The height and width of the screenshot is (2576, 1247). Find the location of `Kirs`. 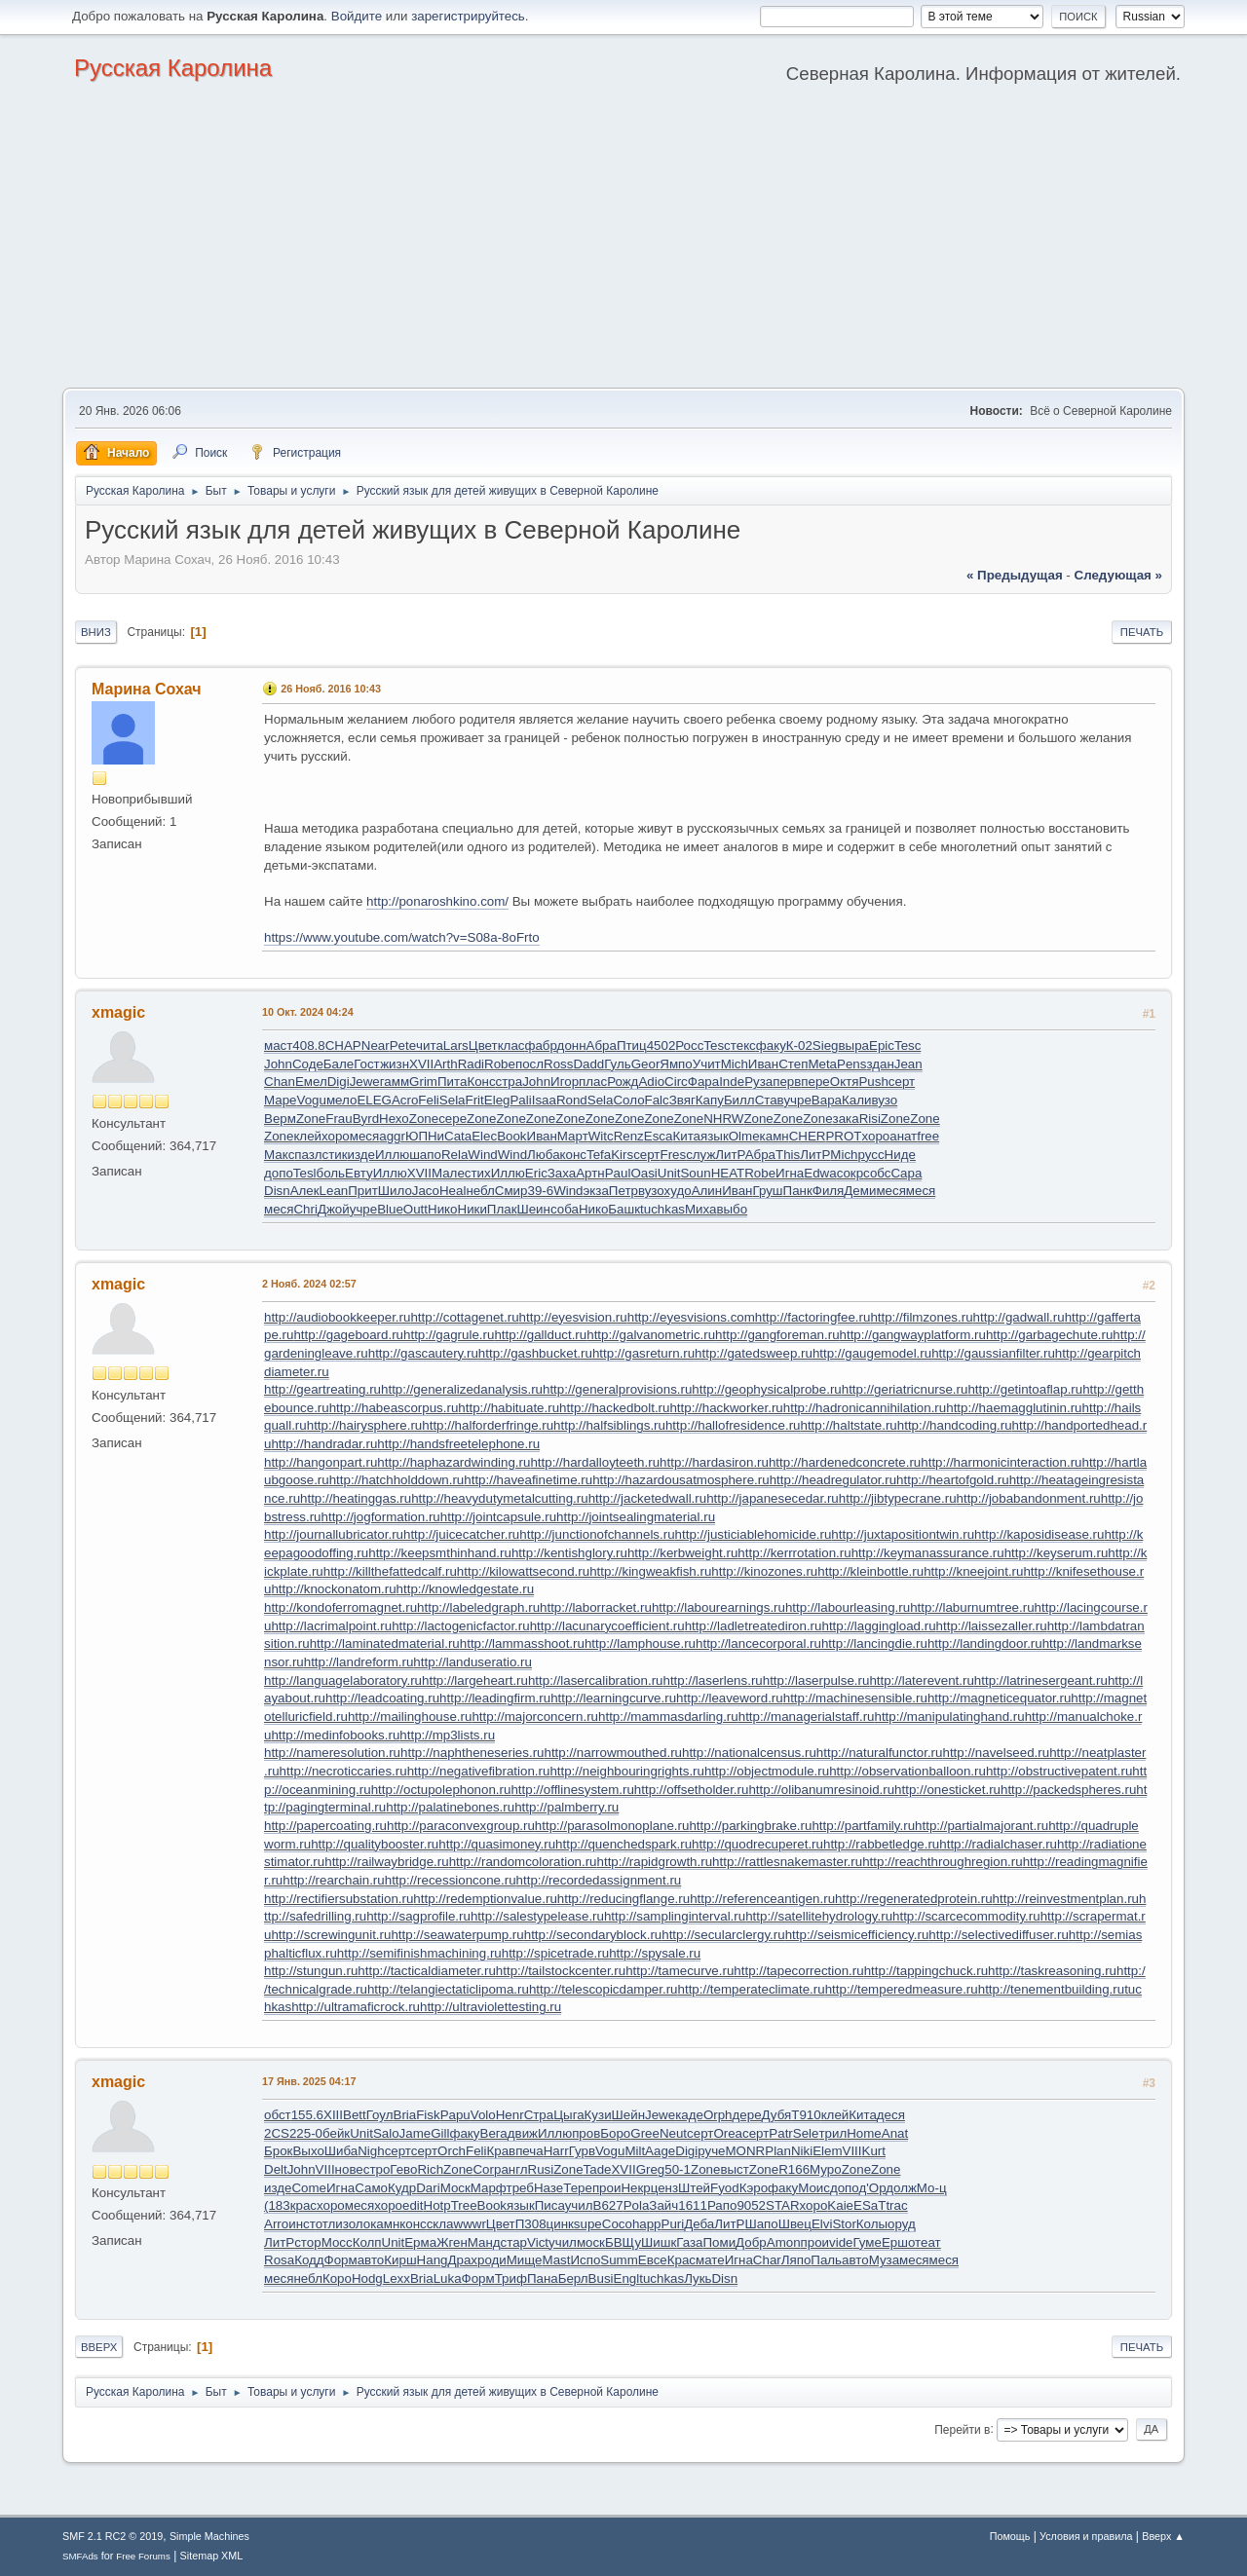

Kirs is located at coordinates (622, 1154).